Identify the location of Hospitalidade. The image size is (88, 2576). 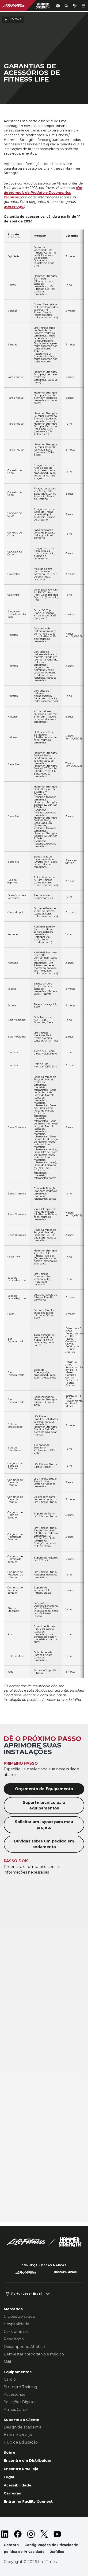
(16, 2324).